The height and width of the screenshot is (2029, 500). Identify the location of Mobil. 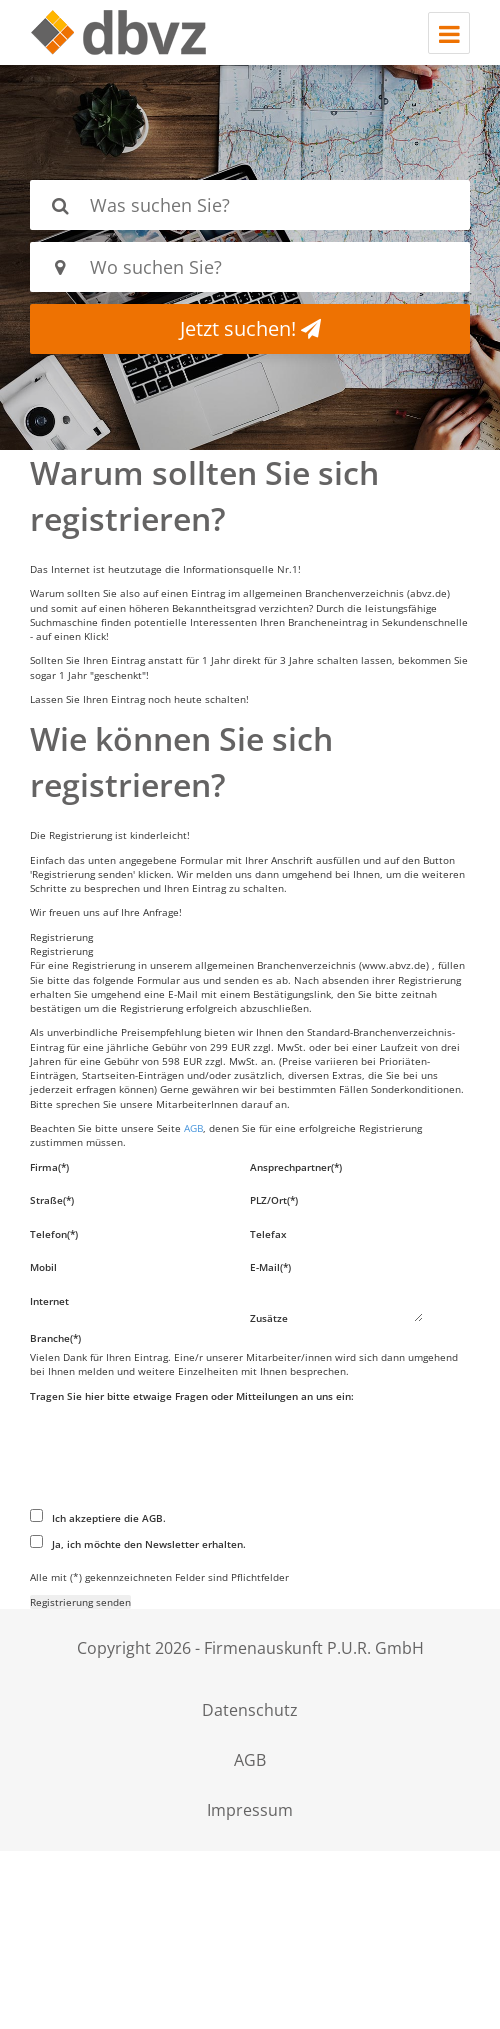
(43, 1267).